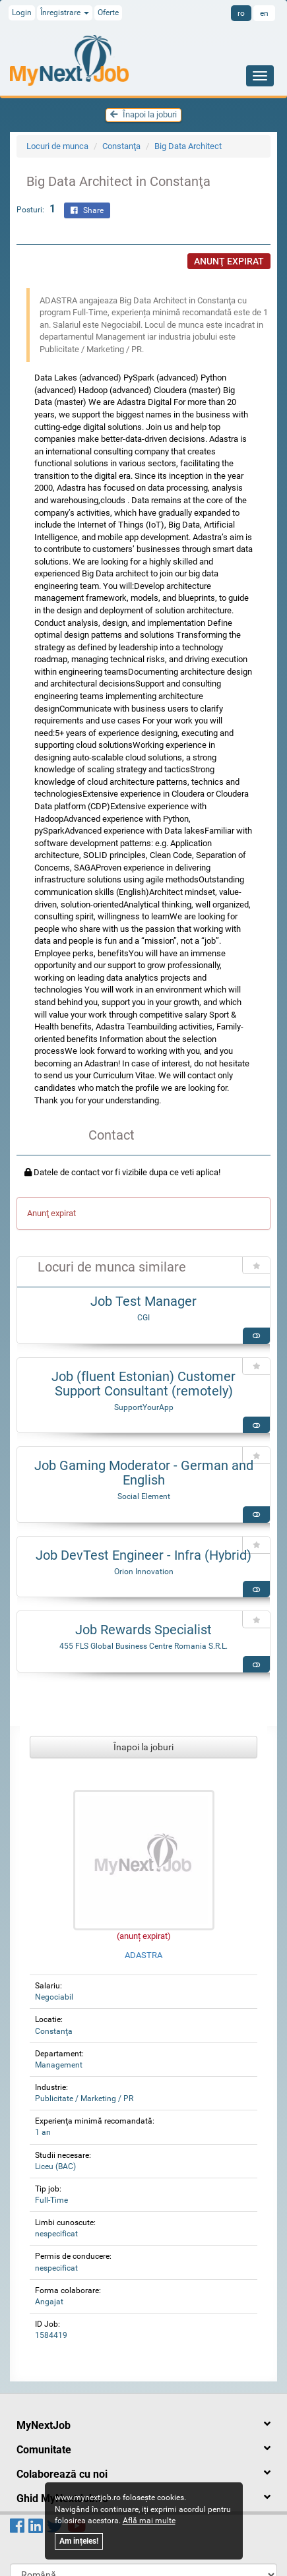 The width and height of the screenshot is (287, 2576). I want to click on Locuri de munca, so click(57, 146).